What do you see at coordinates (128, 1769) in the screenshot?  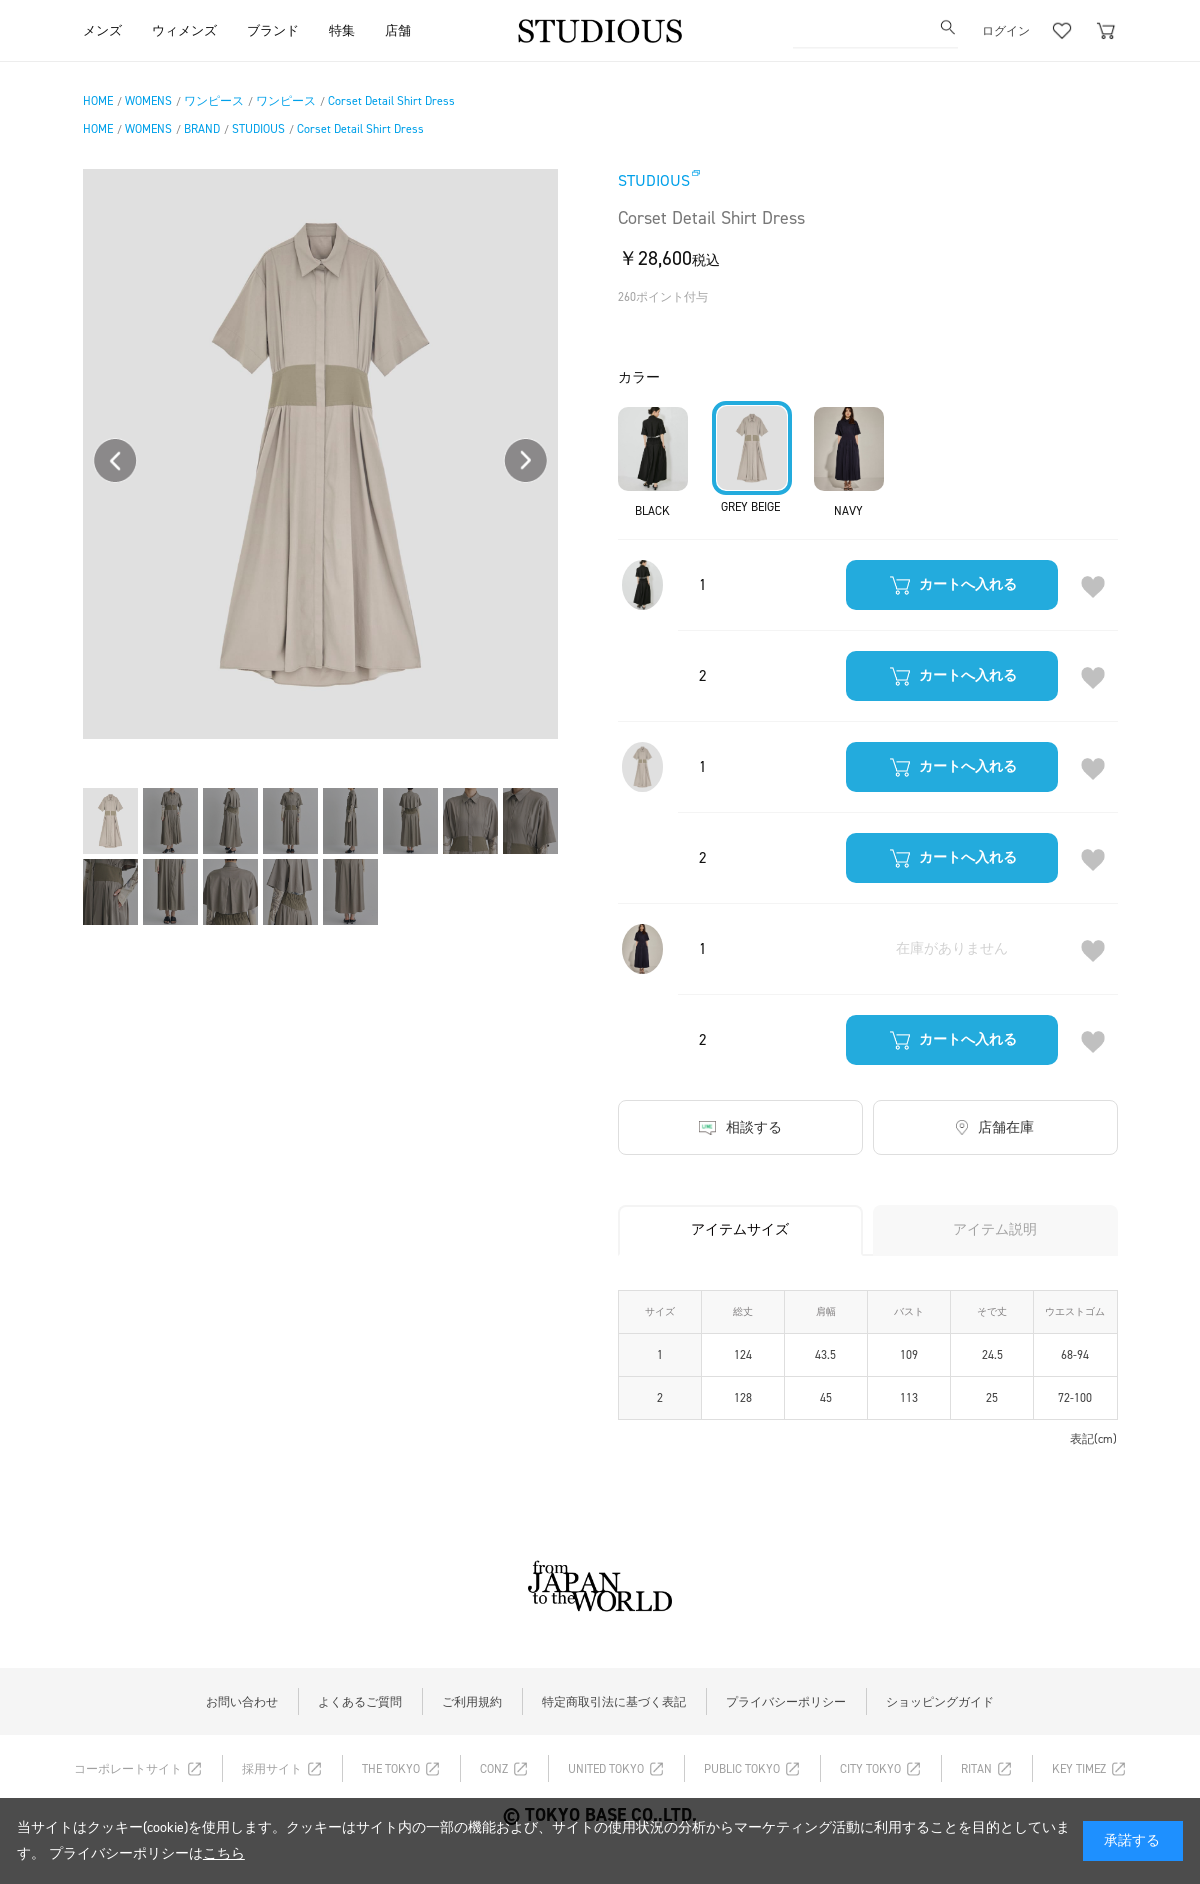 I see `コーポレートサイト` at bounding box center [128, 1769].